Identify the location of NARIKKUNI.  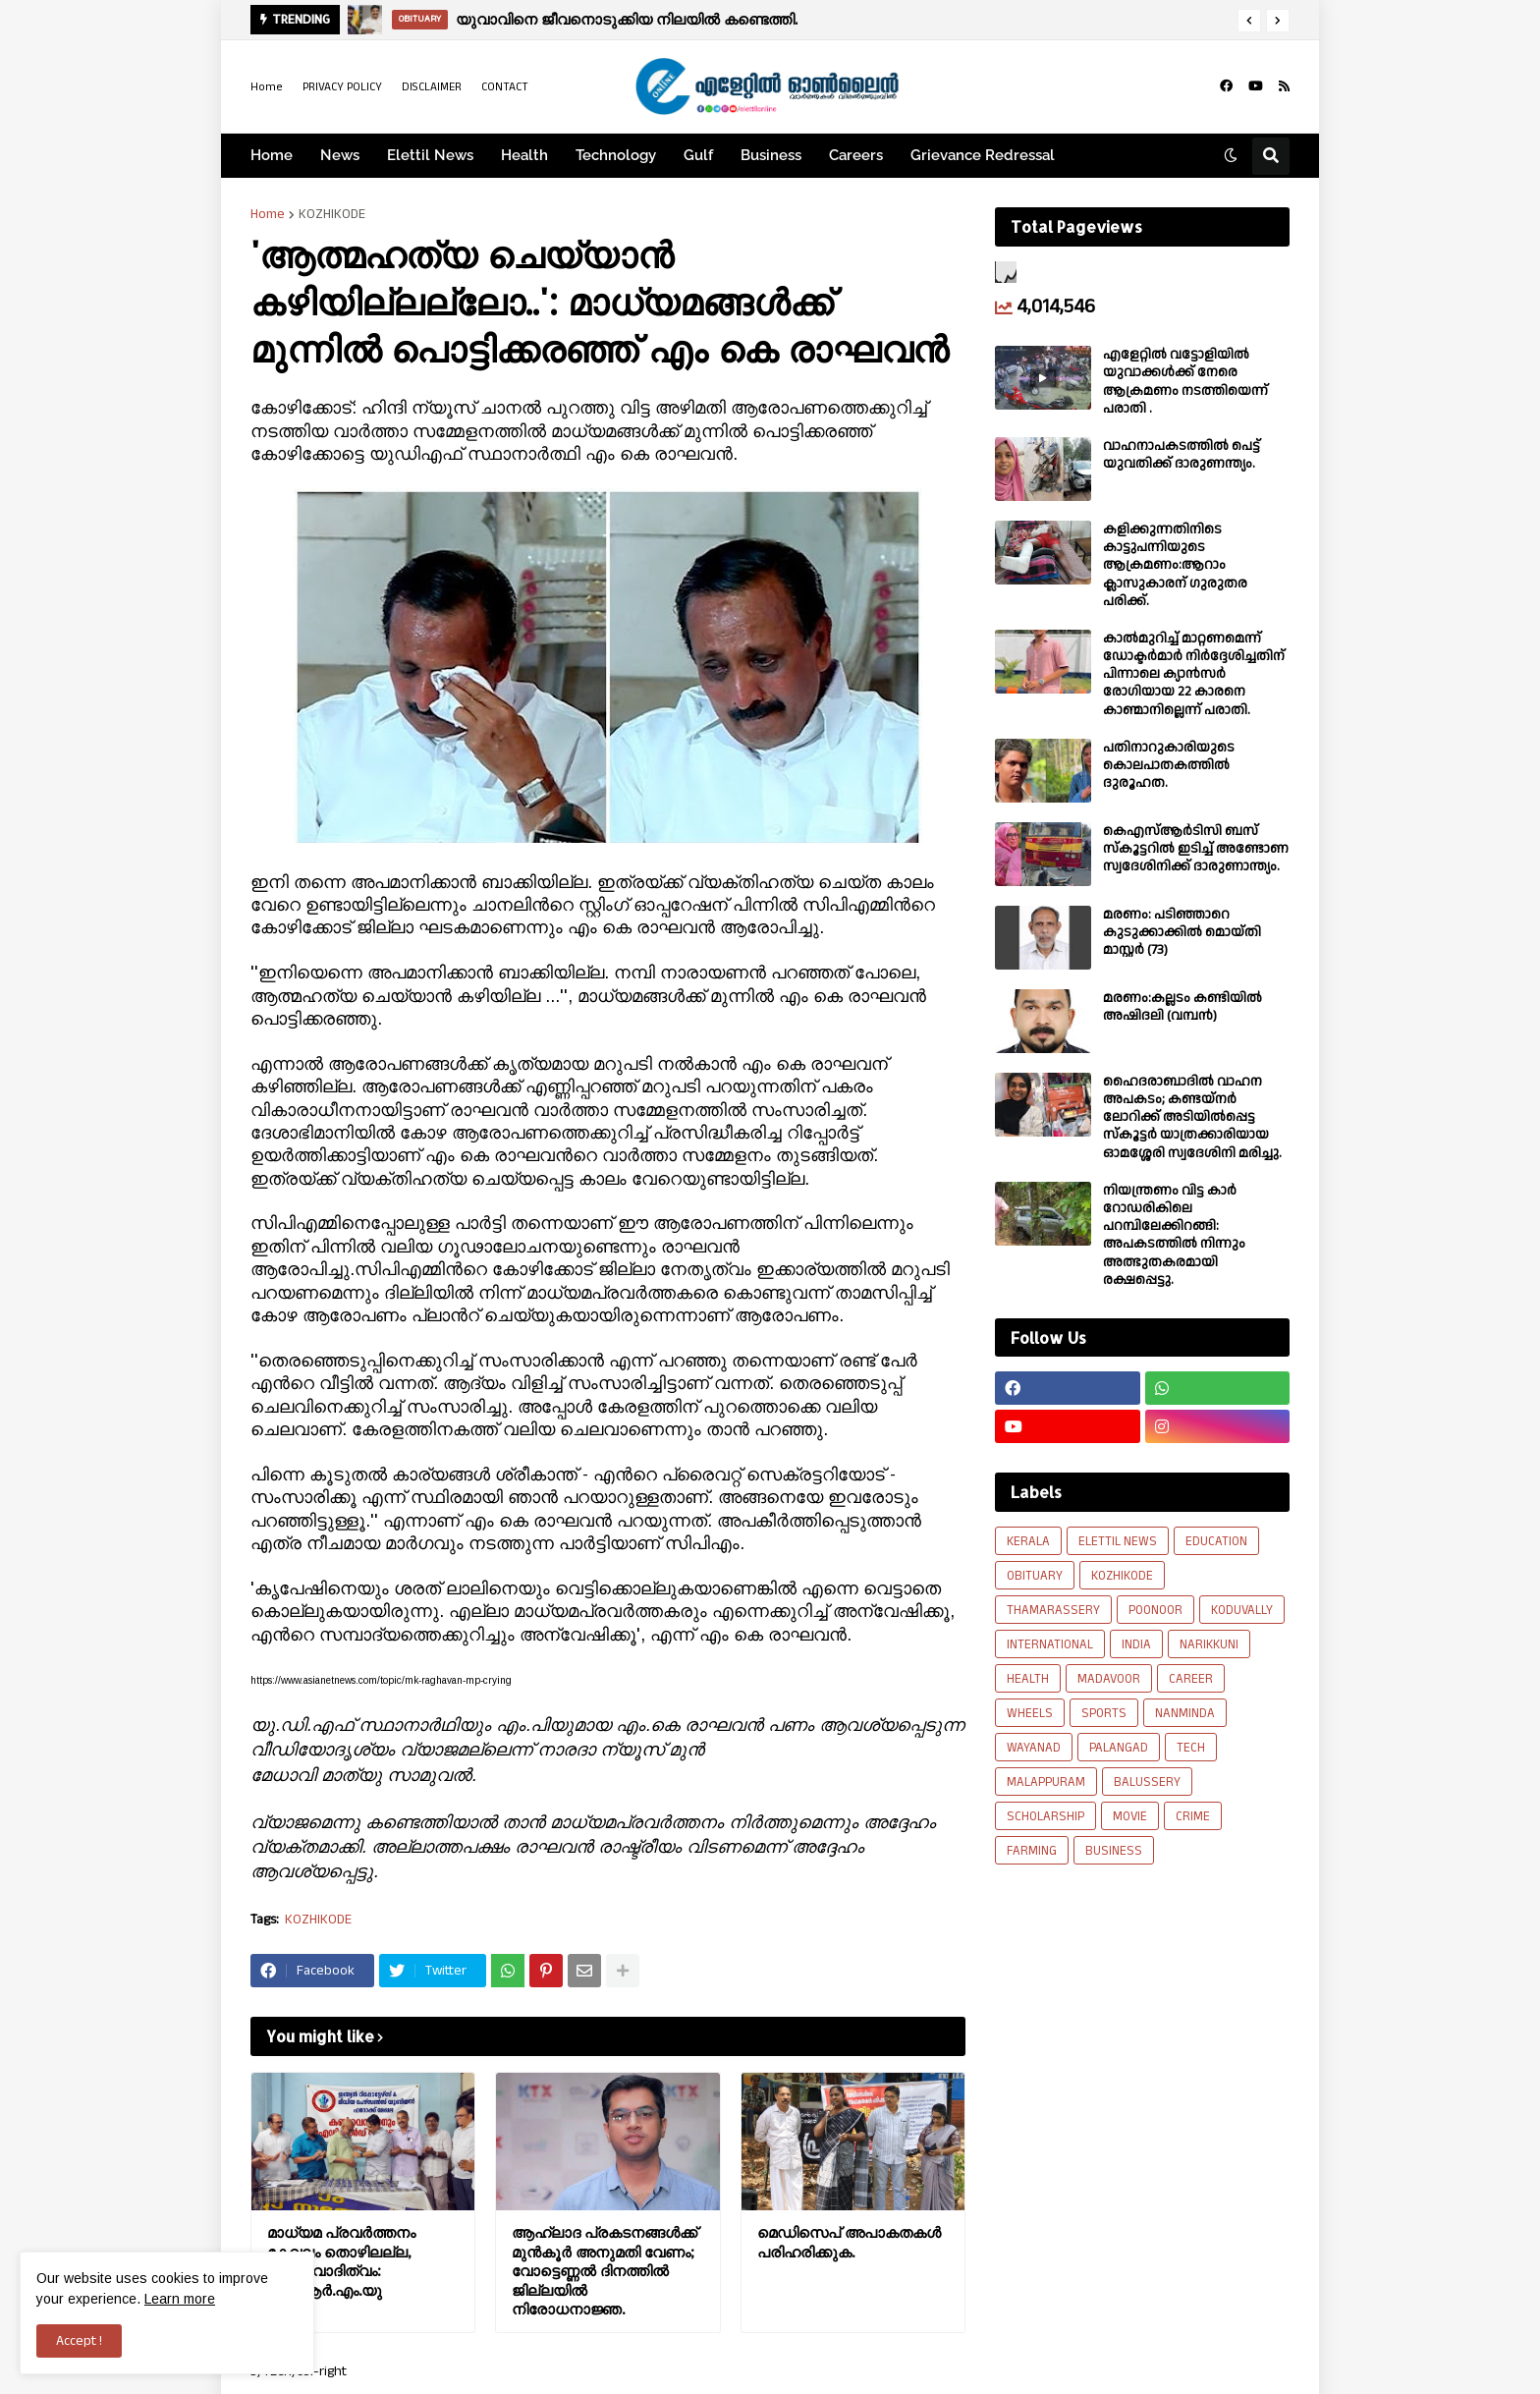
(1209, 1644).